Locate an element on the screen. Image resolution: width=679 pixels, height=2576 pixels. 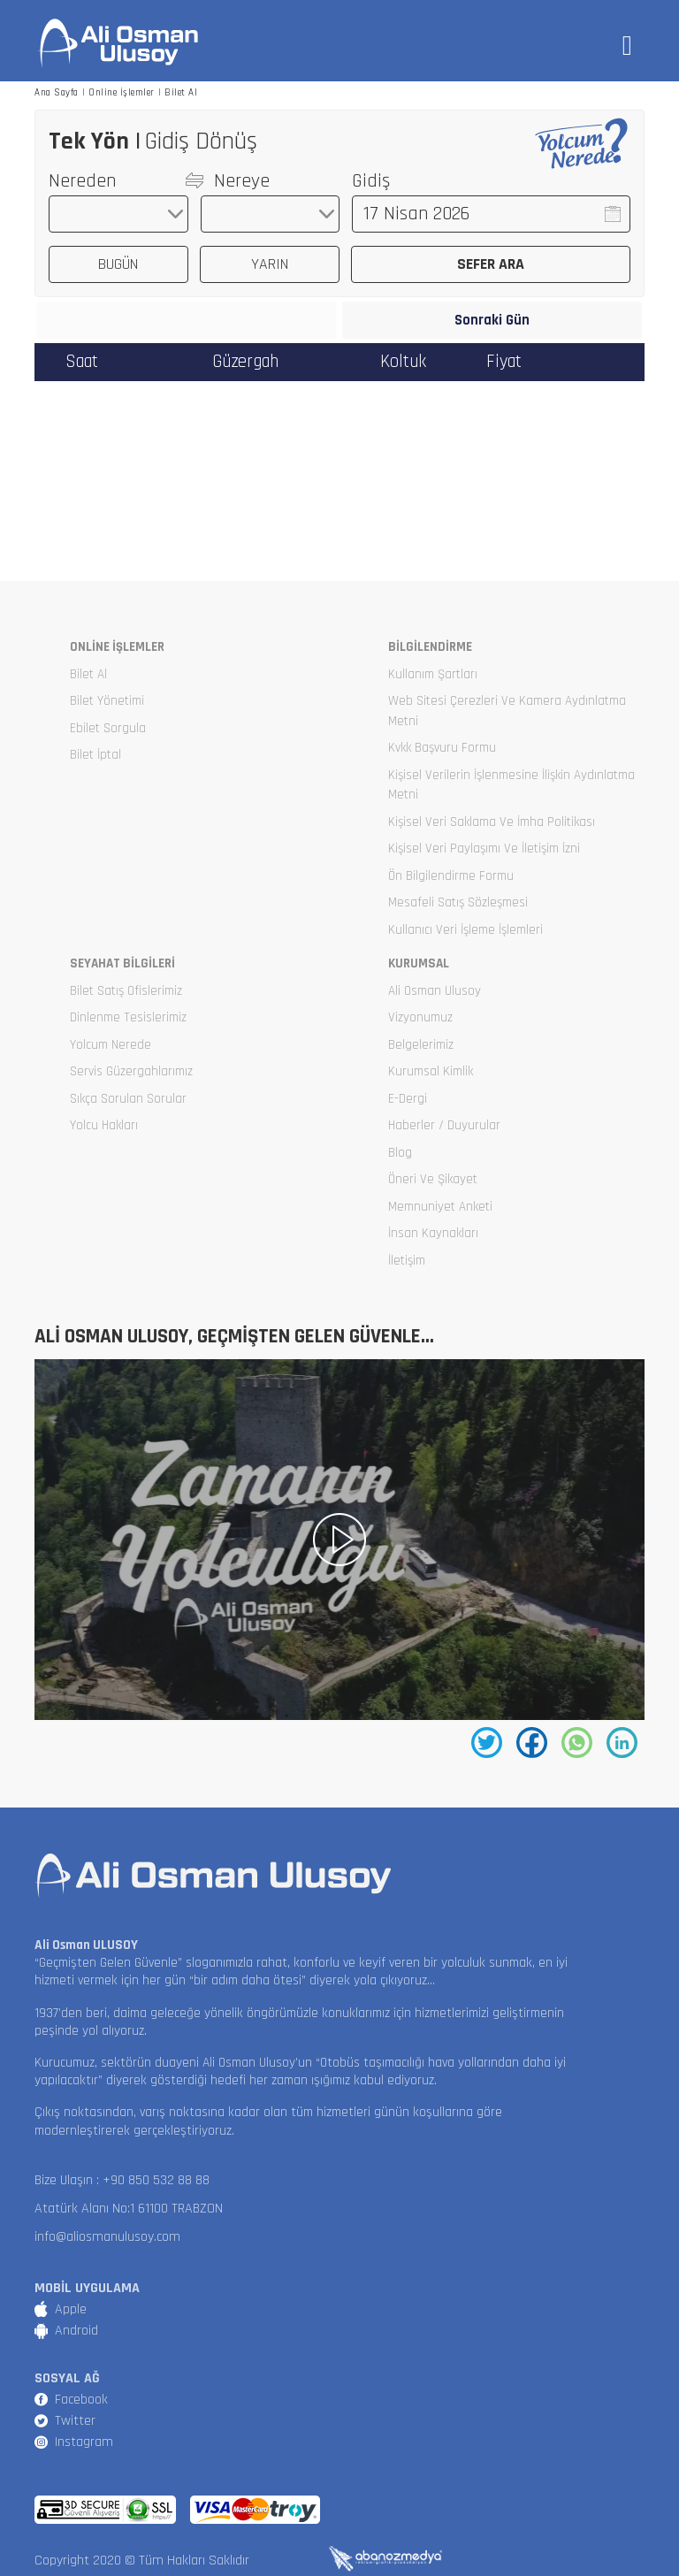
Facebook is located at coordinates (81, 2399).